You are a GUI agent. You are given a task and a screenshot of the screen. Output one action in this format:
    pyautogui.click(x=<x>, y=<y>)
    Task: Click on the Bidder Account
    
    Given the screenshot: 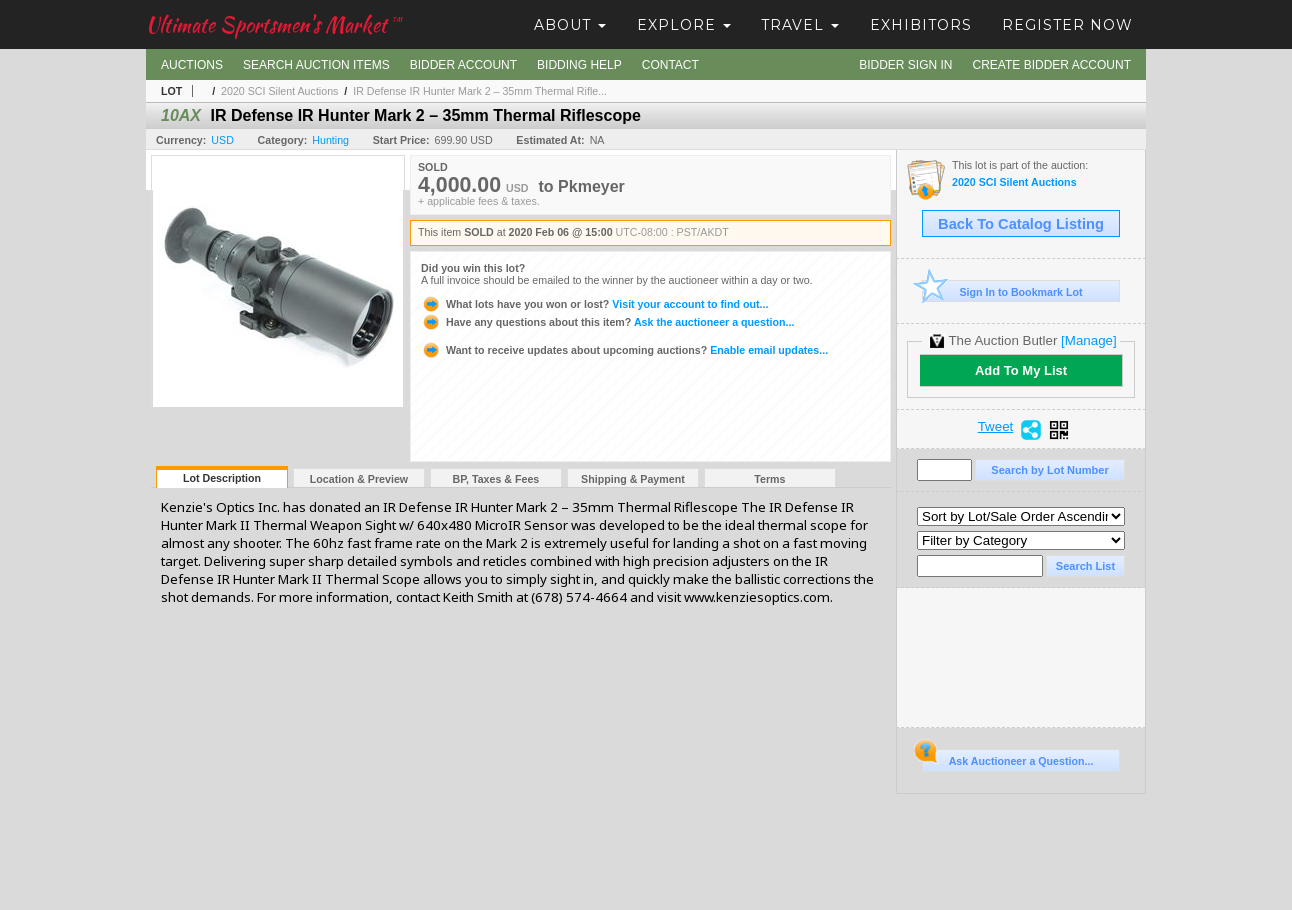 What is the action you would take?
    pyautogui.click(x=463, y=65)
    